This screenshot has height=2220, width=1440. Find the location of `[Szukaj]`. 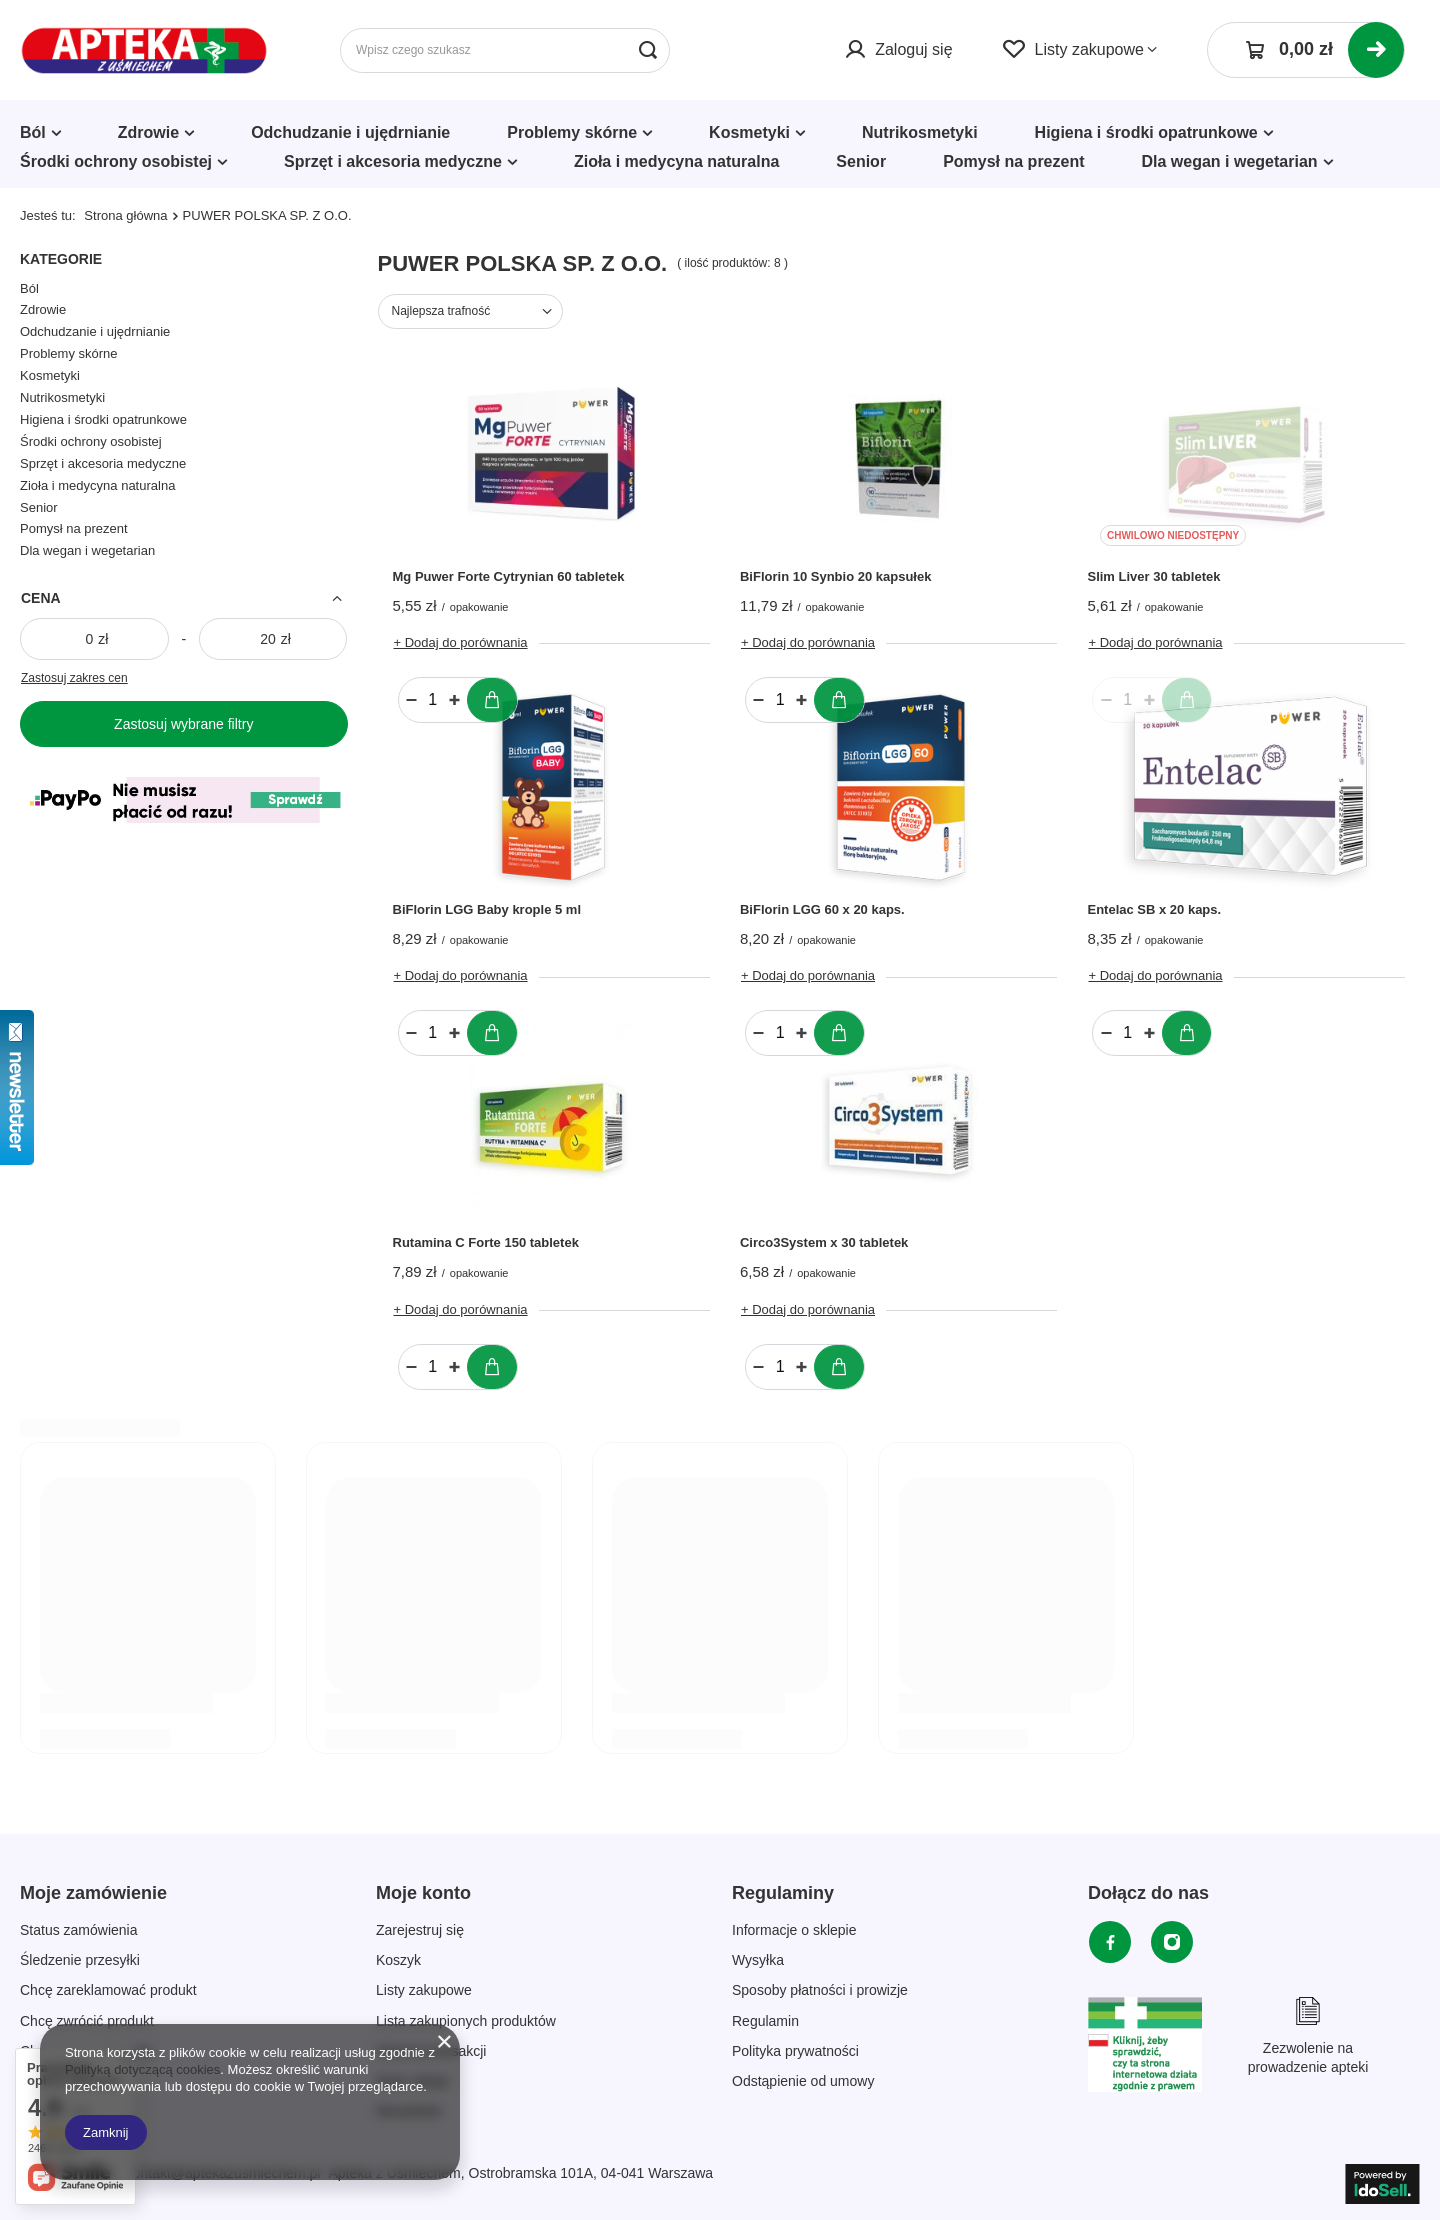

[Szukaj] is located at coordinates (647, 50).